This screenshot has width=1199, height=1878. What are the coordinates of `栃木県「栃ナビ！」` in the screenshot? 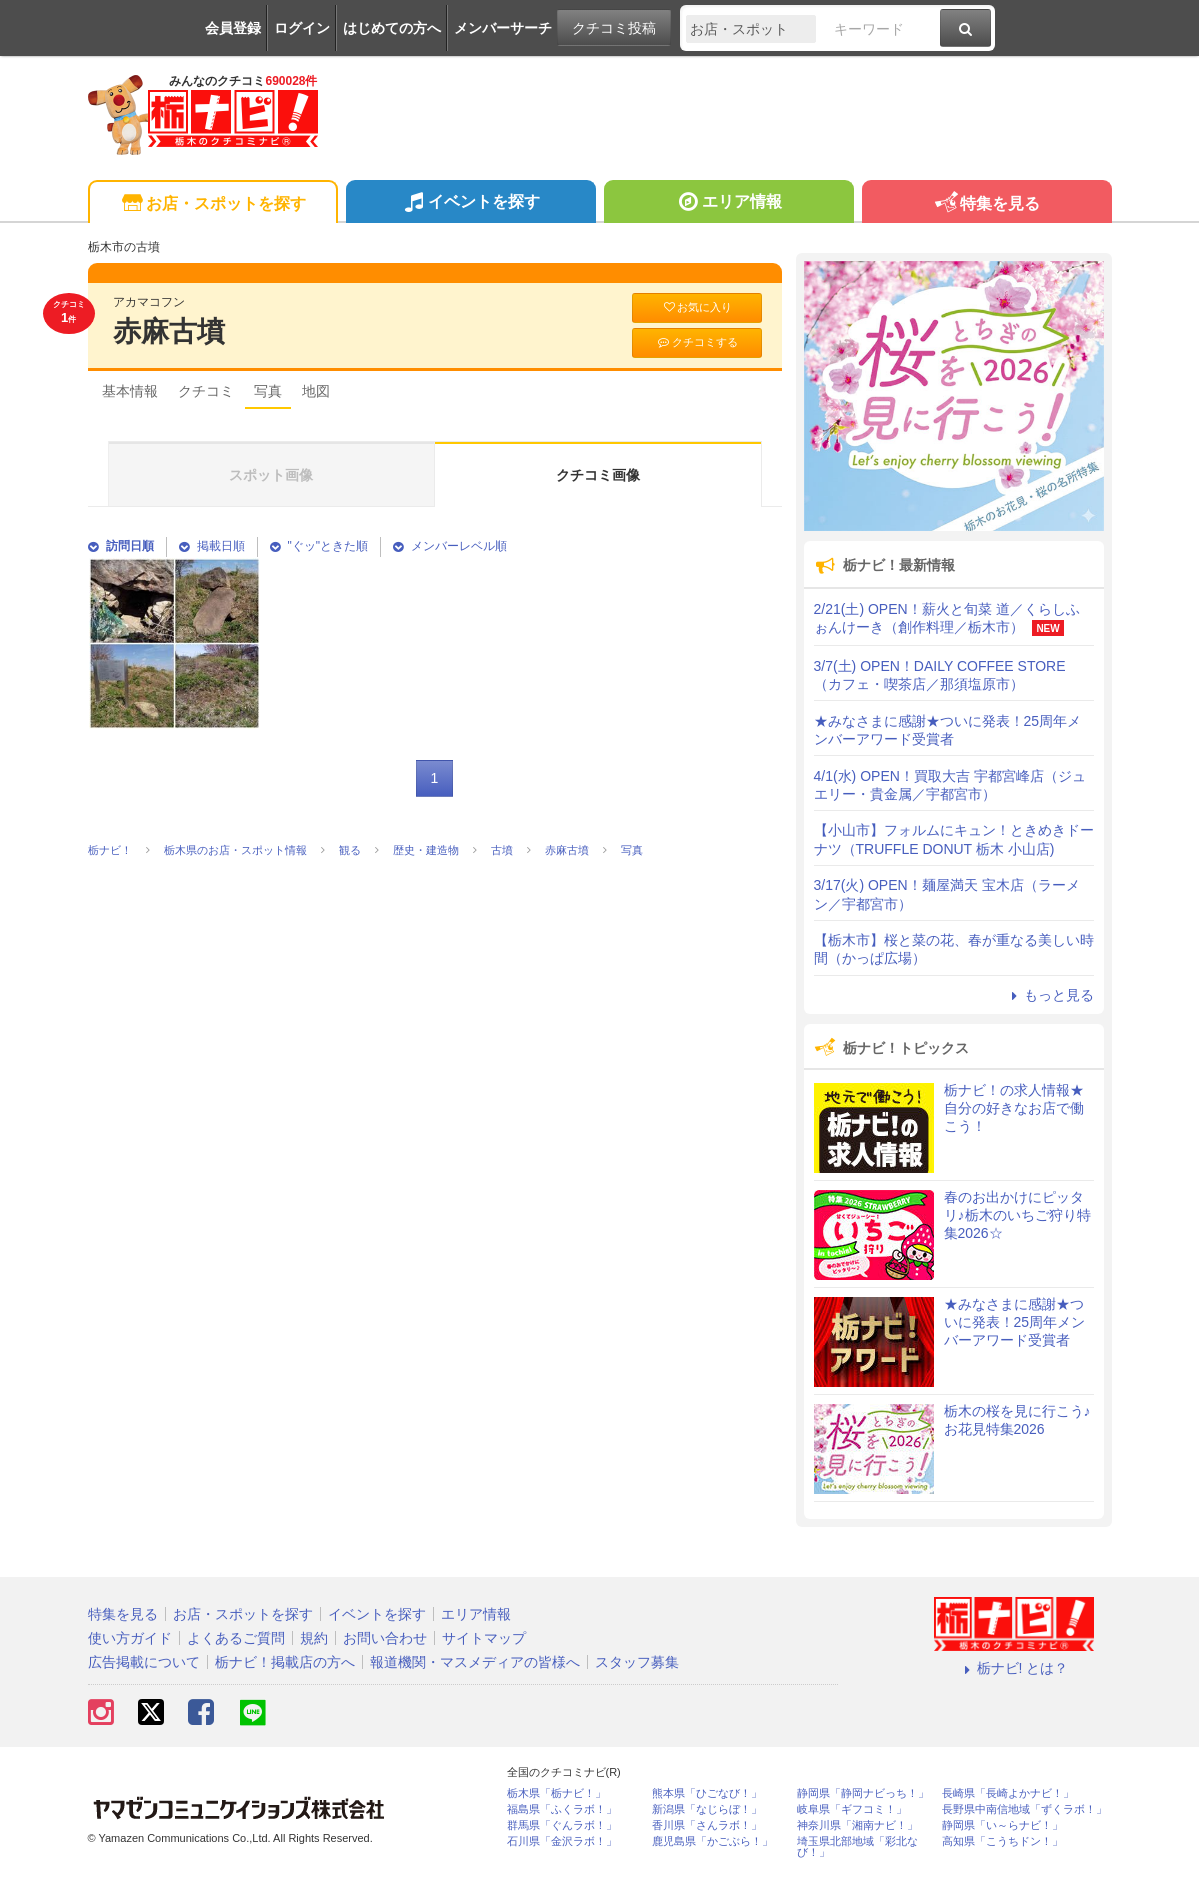 It's located at (556, 1793).